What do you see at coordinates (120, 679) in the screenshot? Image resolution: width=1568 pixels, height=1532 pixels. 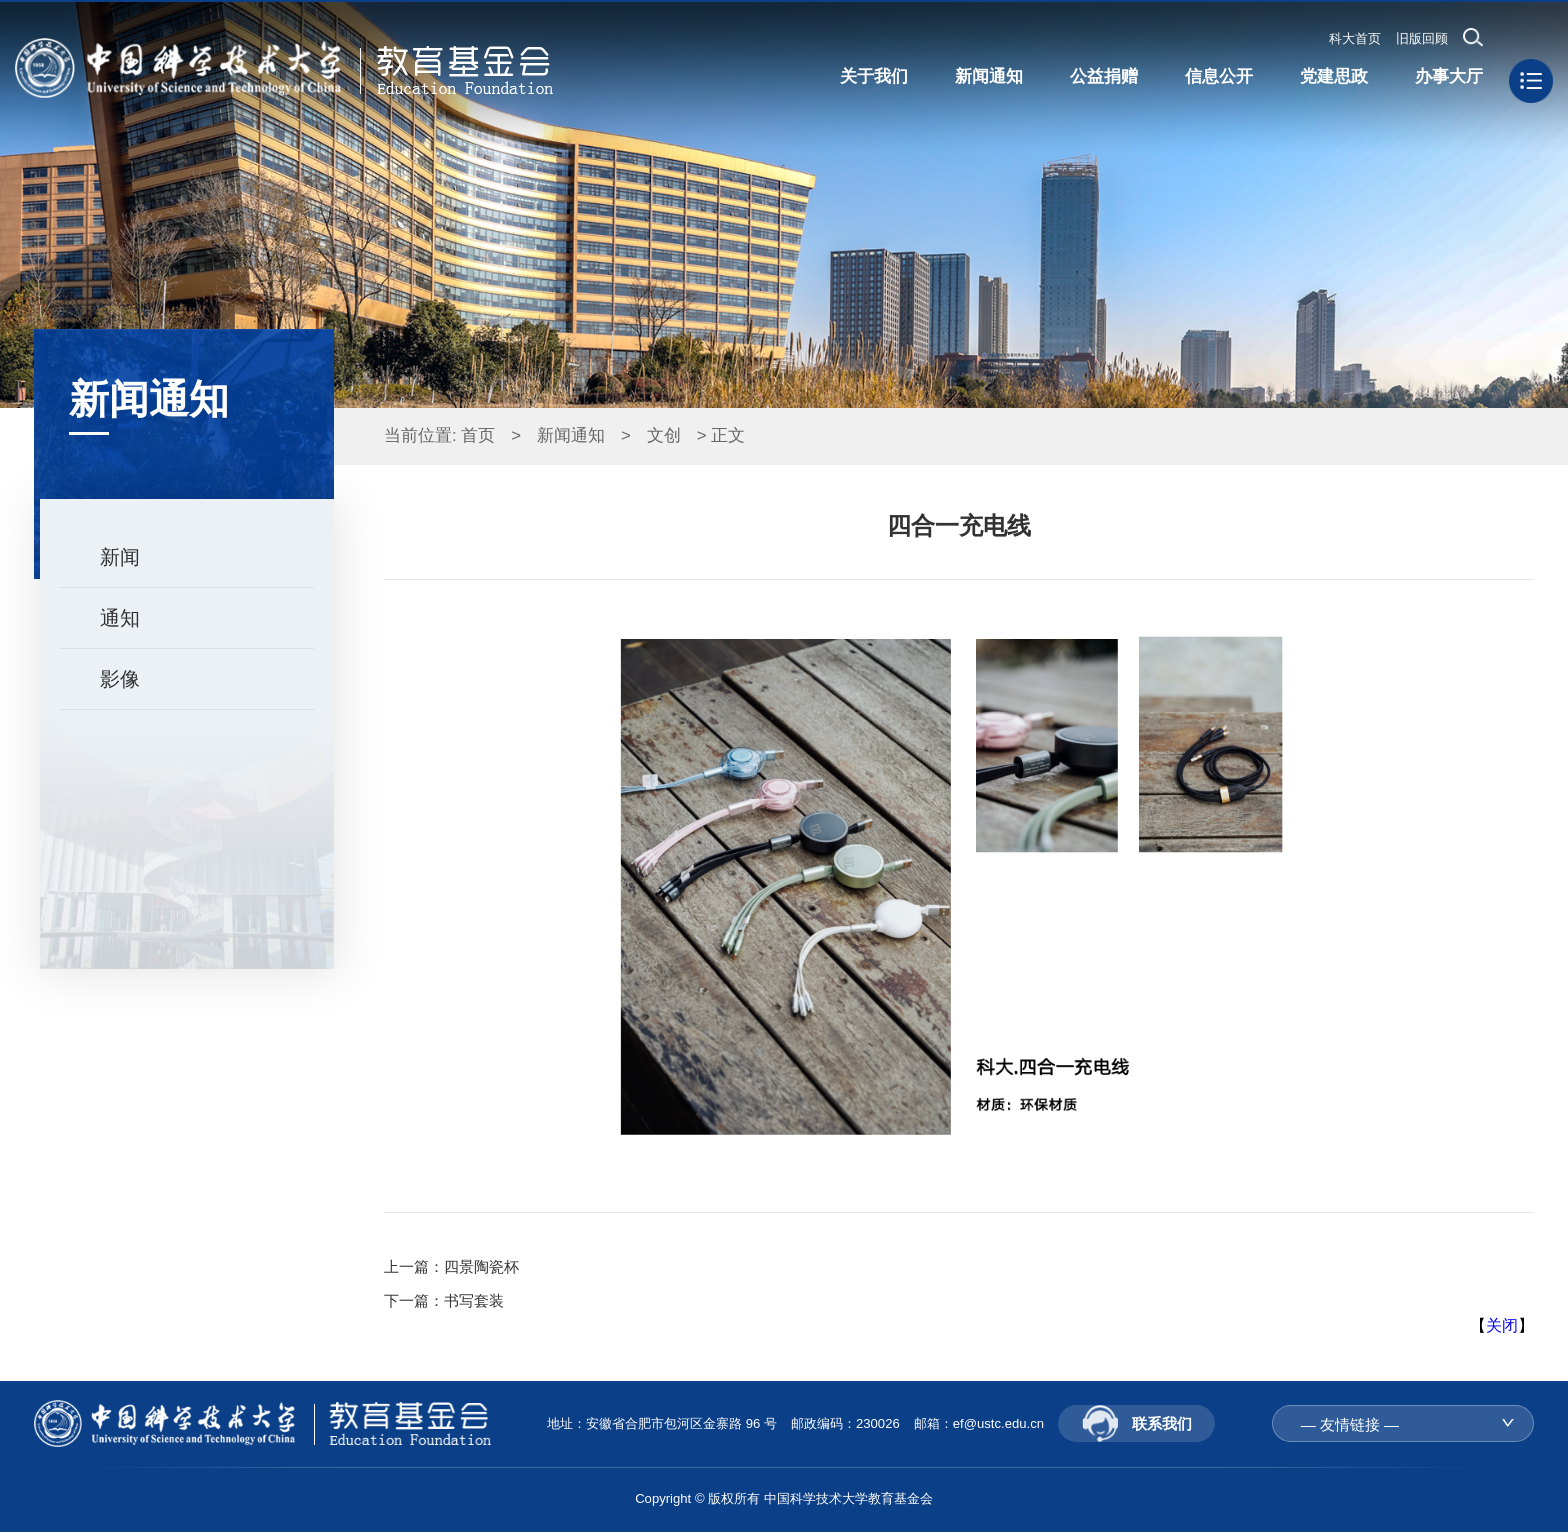 I see `影像` at bounding box center [120, 679].